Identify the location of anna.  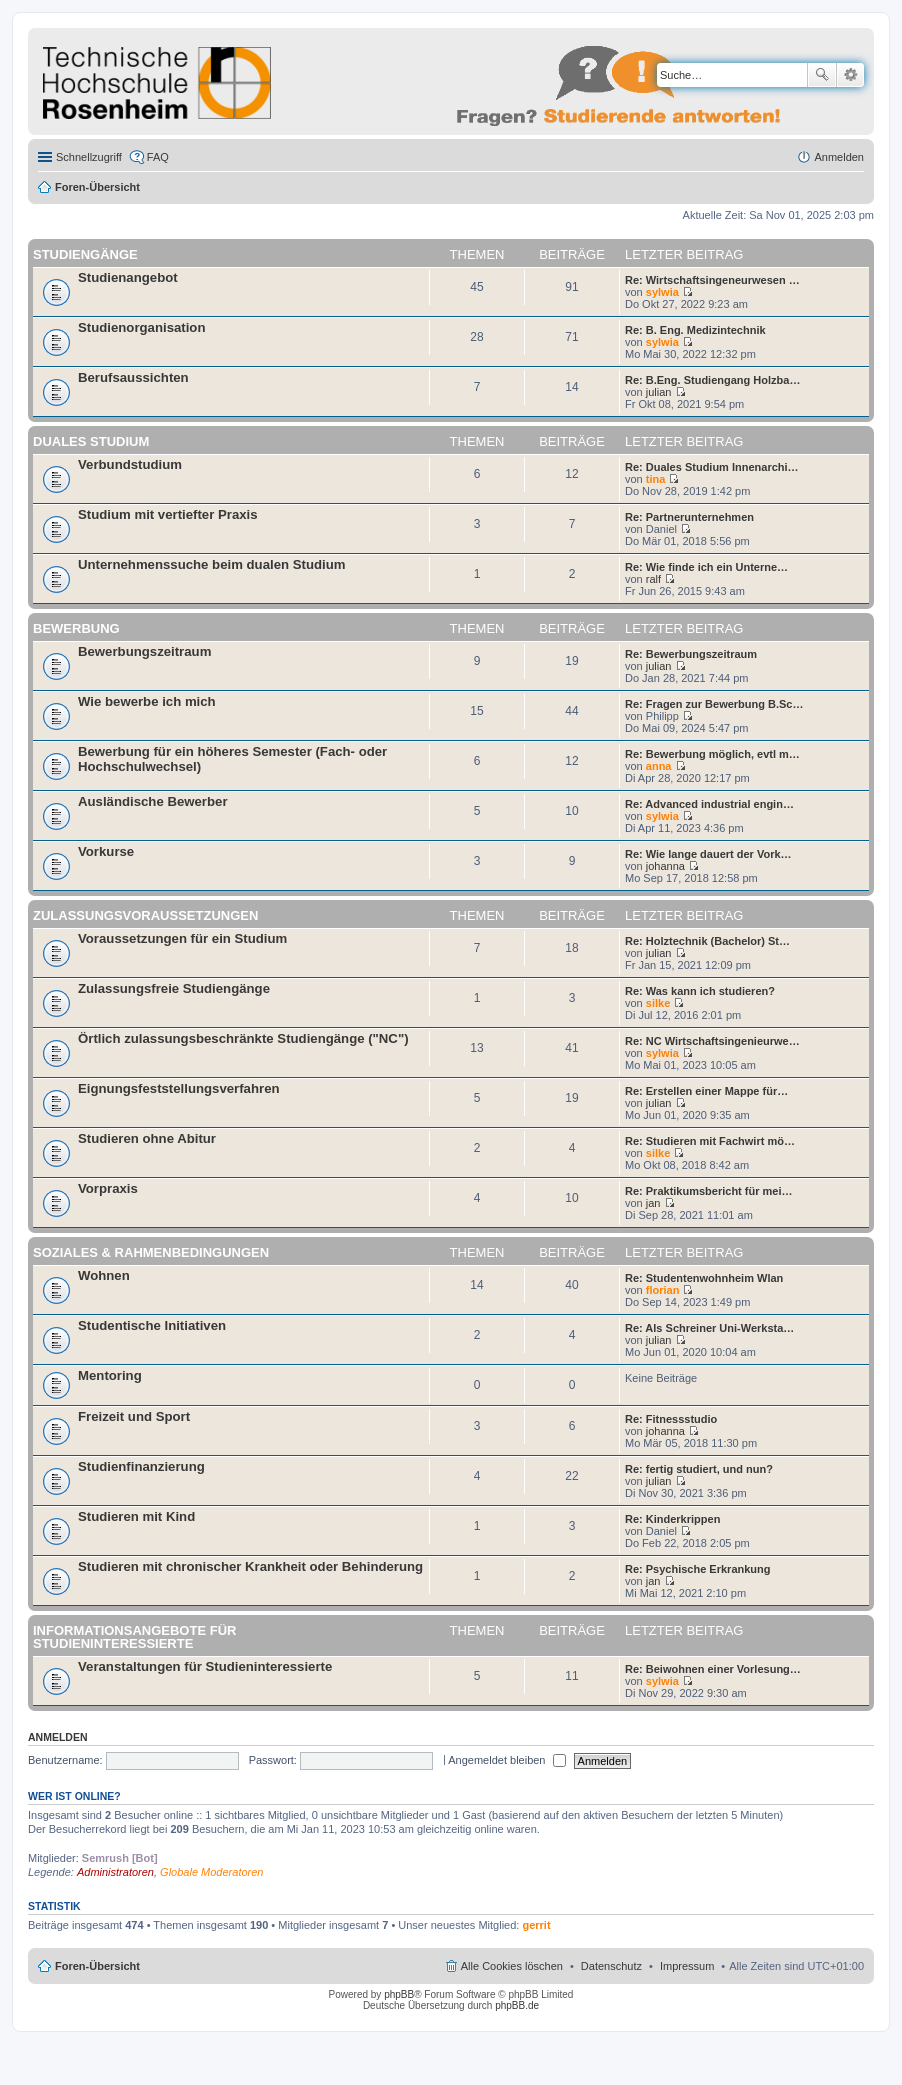
(659, 766).